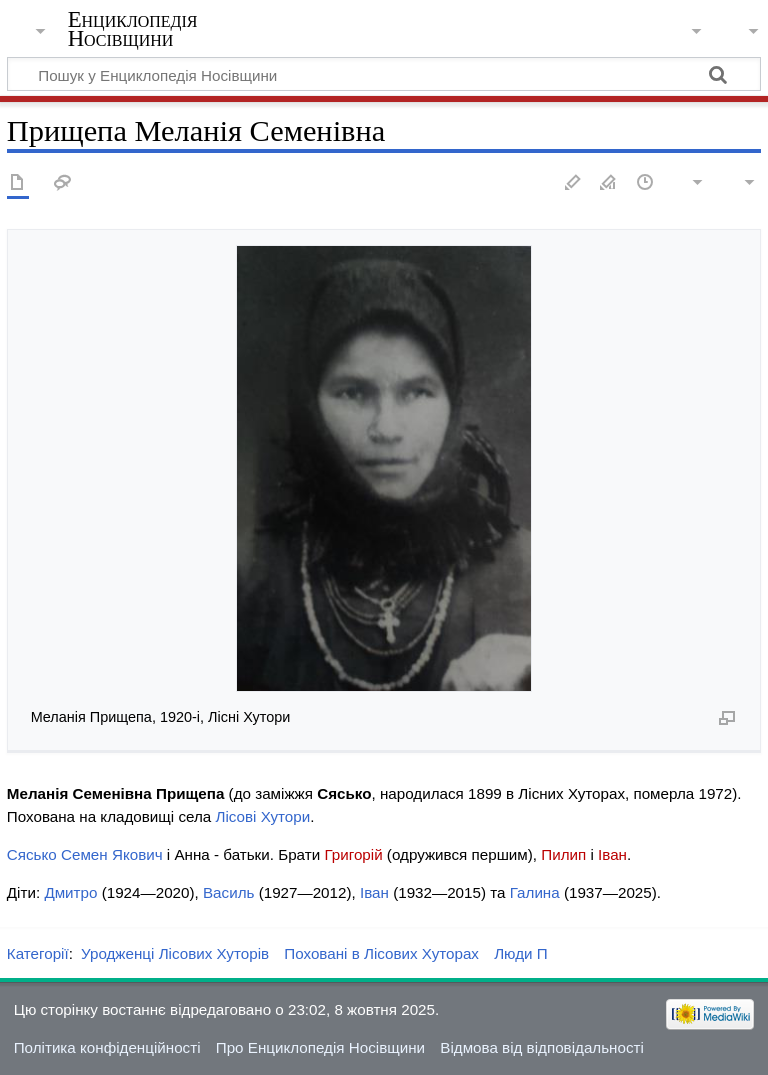 The image size is (768, 1075). I want to click on Редагувати, so click(573, 183).